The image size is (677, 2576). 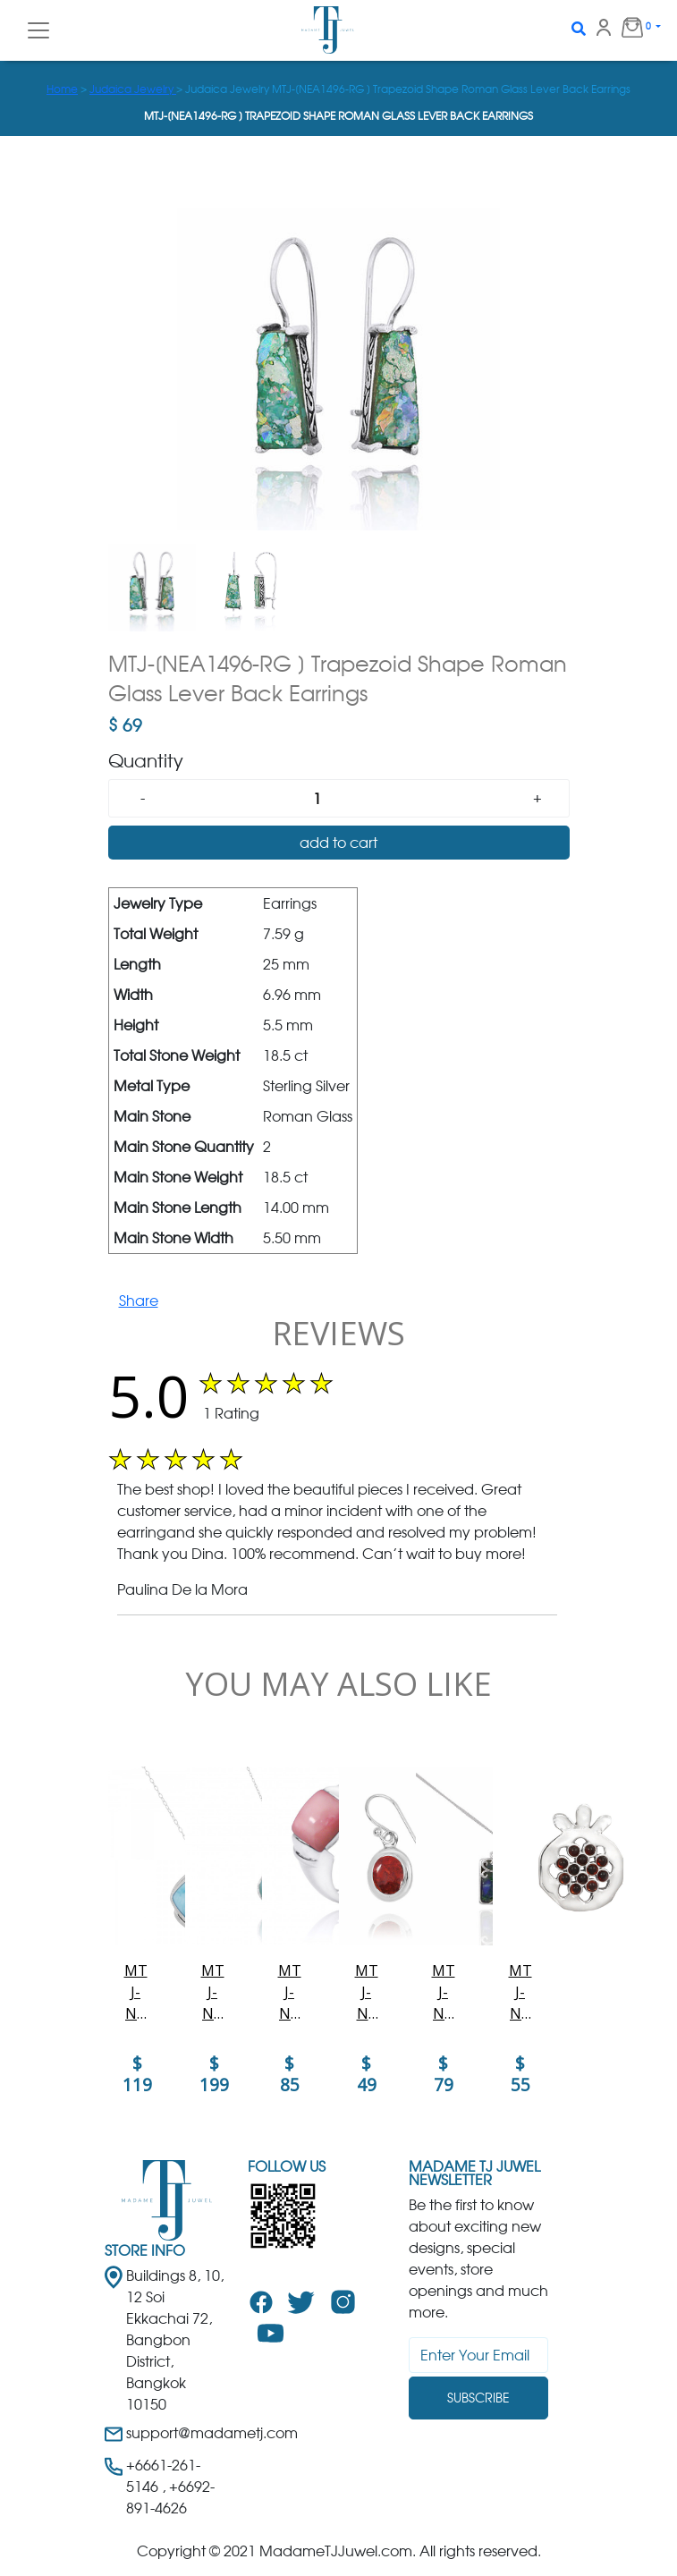 I want to click on > > Judaica Jewelry MTJ-[NEA1496-RG ] Trapezoid Shape Roman Glass Lever Back Earrings, so click(x=338, y=89).